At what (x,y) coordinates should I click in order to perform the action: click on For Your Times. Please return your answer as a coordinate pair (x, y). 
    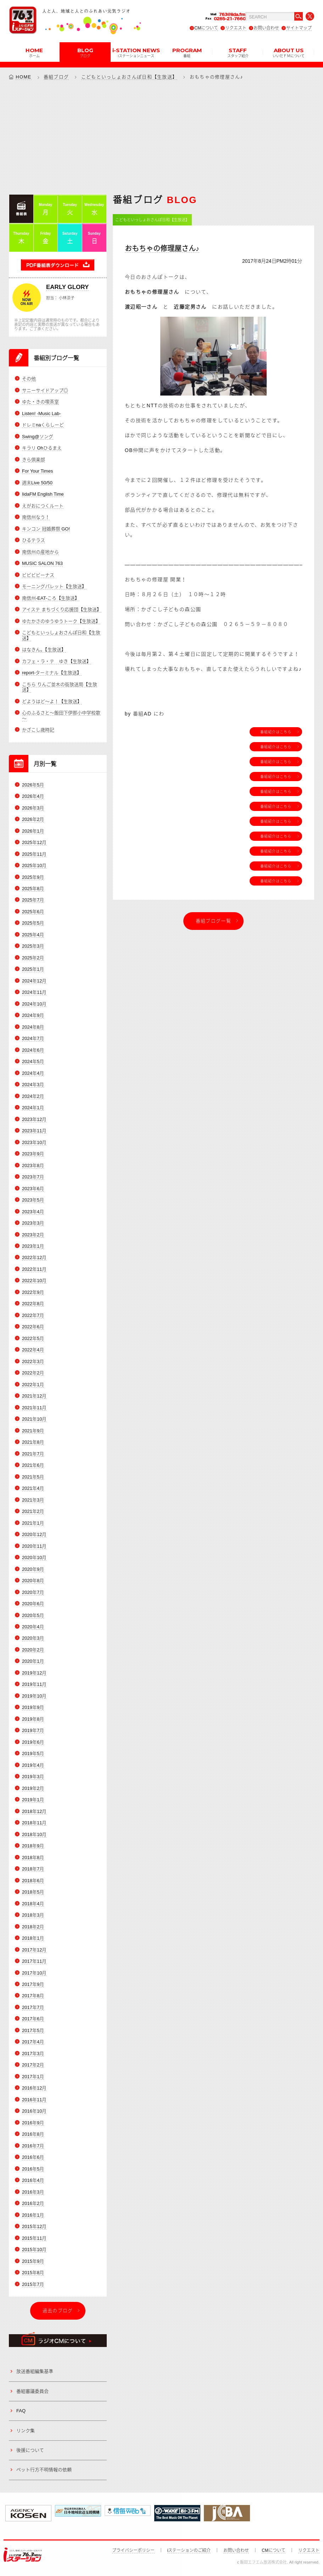
    Looking at the image, I should click on (37, 471).